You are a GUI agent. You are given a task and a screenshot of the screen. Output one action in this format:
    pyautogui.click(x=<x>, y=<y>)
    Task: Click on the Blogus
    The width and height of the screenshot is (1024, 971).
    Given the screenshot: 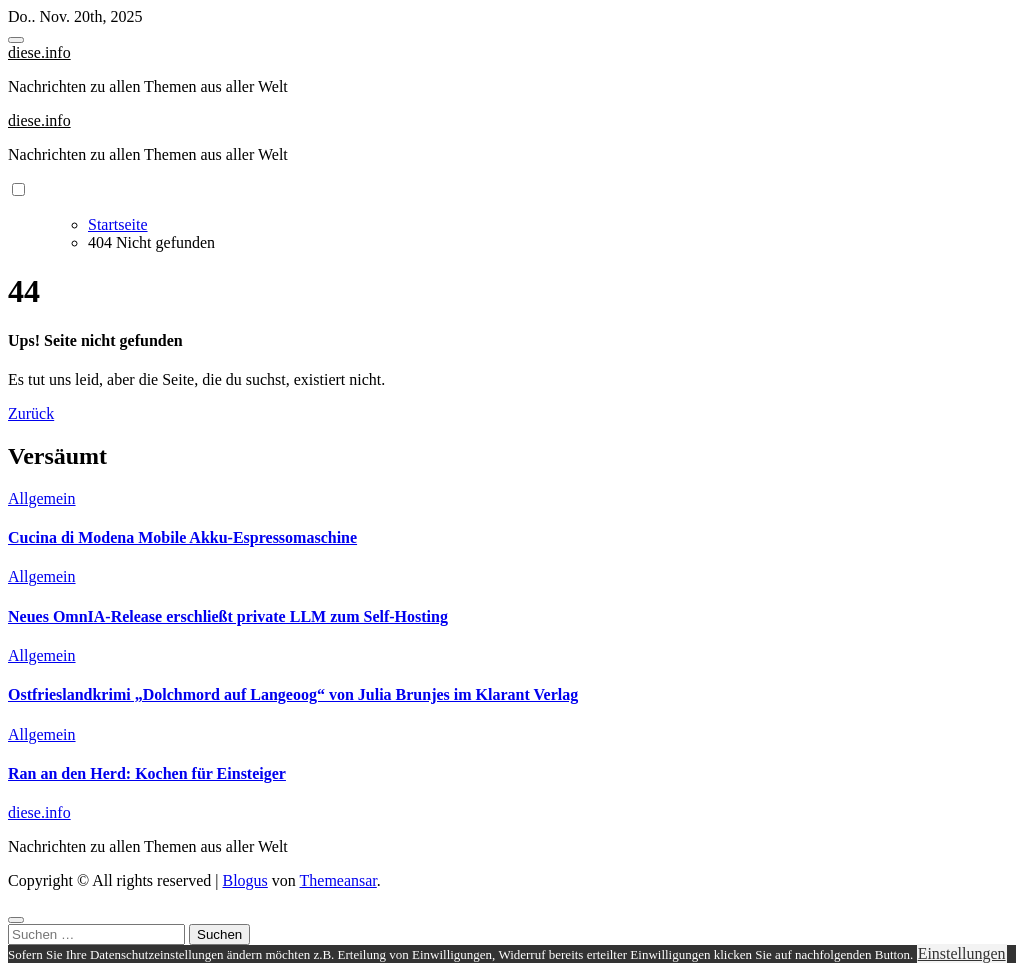 What is the action you would take?
    pyautogui.click(x=244, y=880)
    